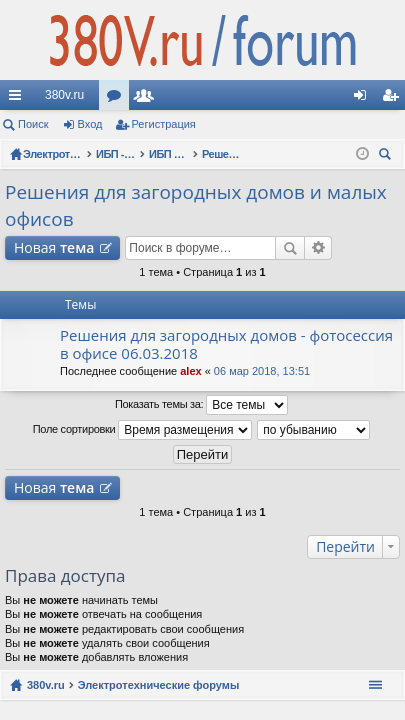  What do you see at coordinates (118, 99) in the screenshot?
I see `Форумы` at bounding box center [118, 99].